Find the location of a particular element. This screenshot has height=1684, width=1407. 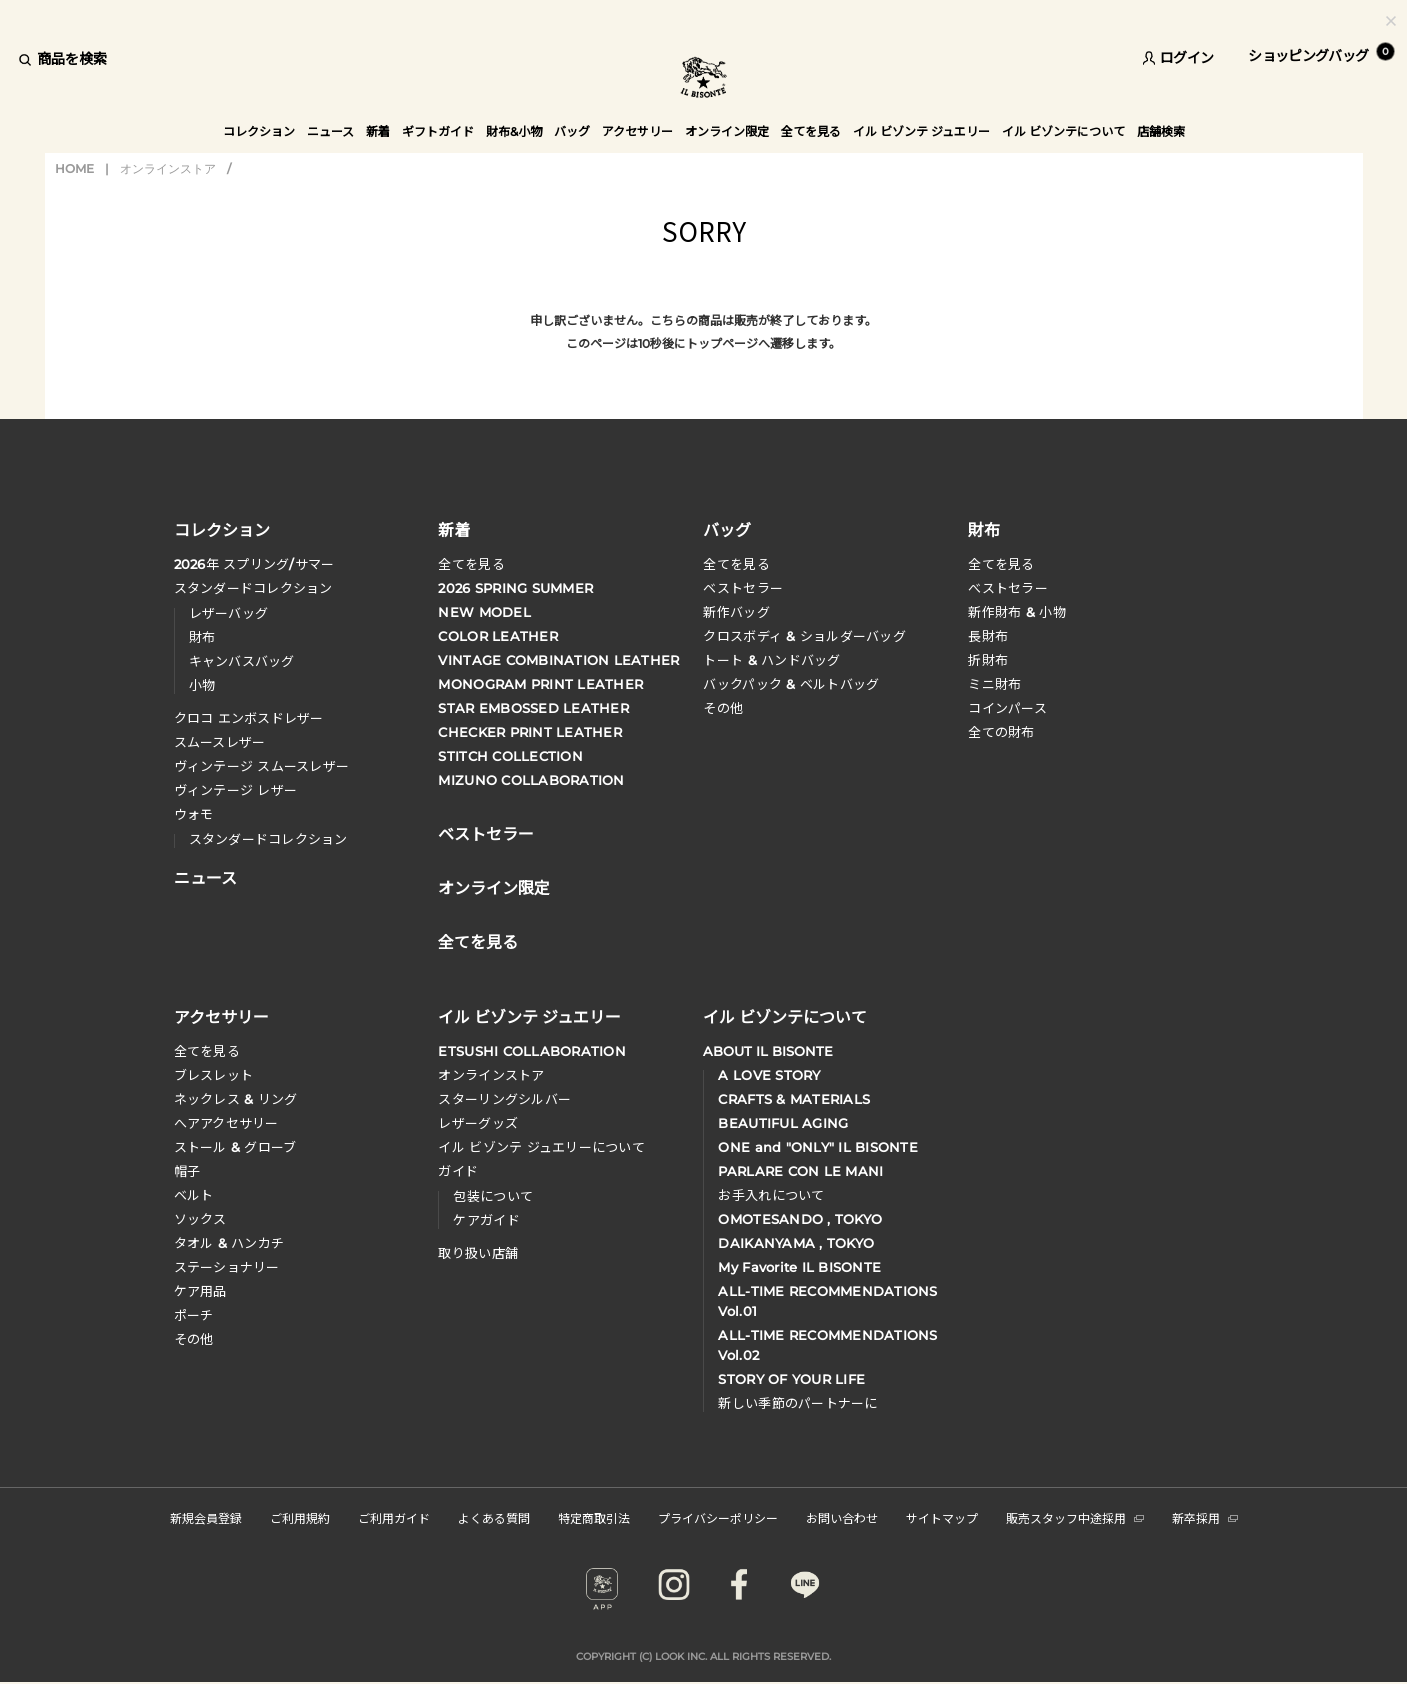

販売スタッフ中途採用 is located at coordinates (1075, 1517).